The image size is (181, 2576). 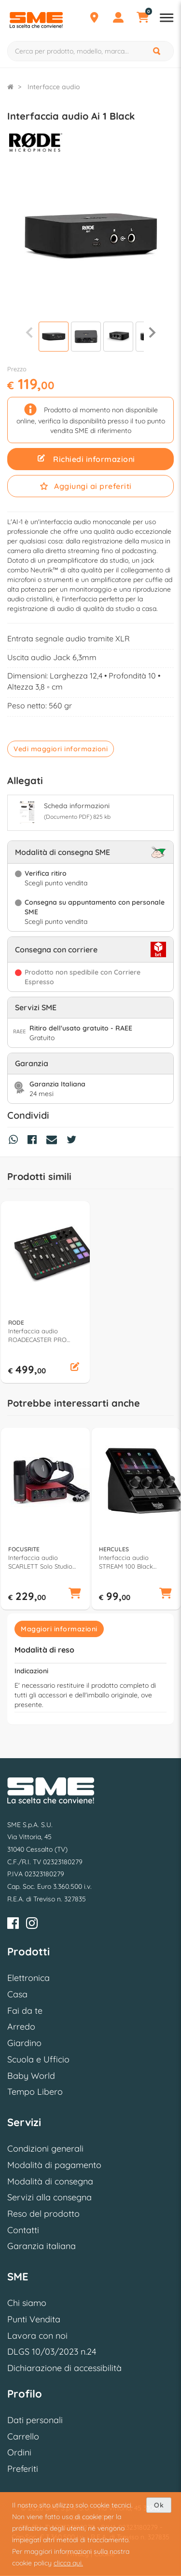 I want to click on Interfaccia audio ROADECASTER PRO Podcast Black, so click(x=37, y=1335).